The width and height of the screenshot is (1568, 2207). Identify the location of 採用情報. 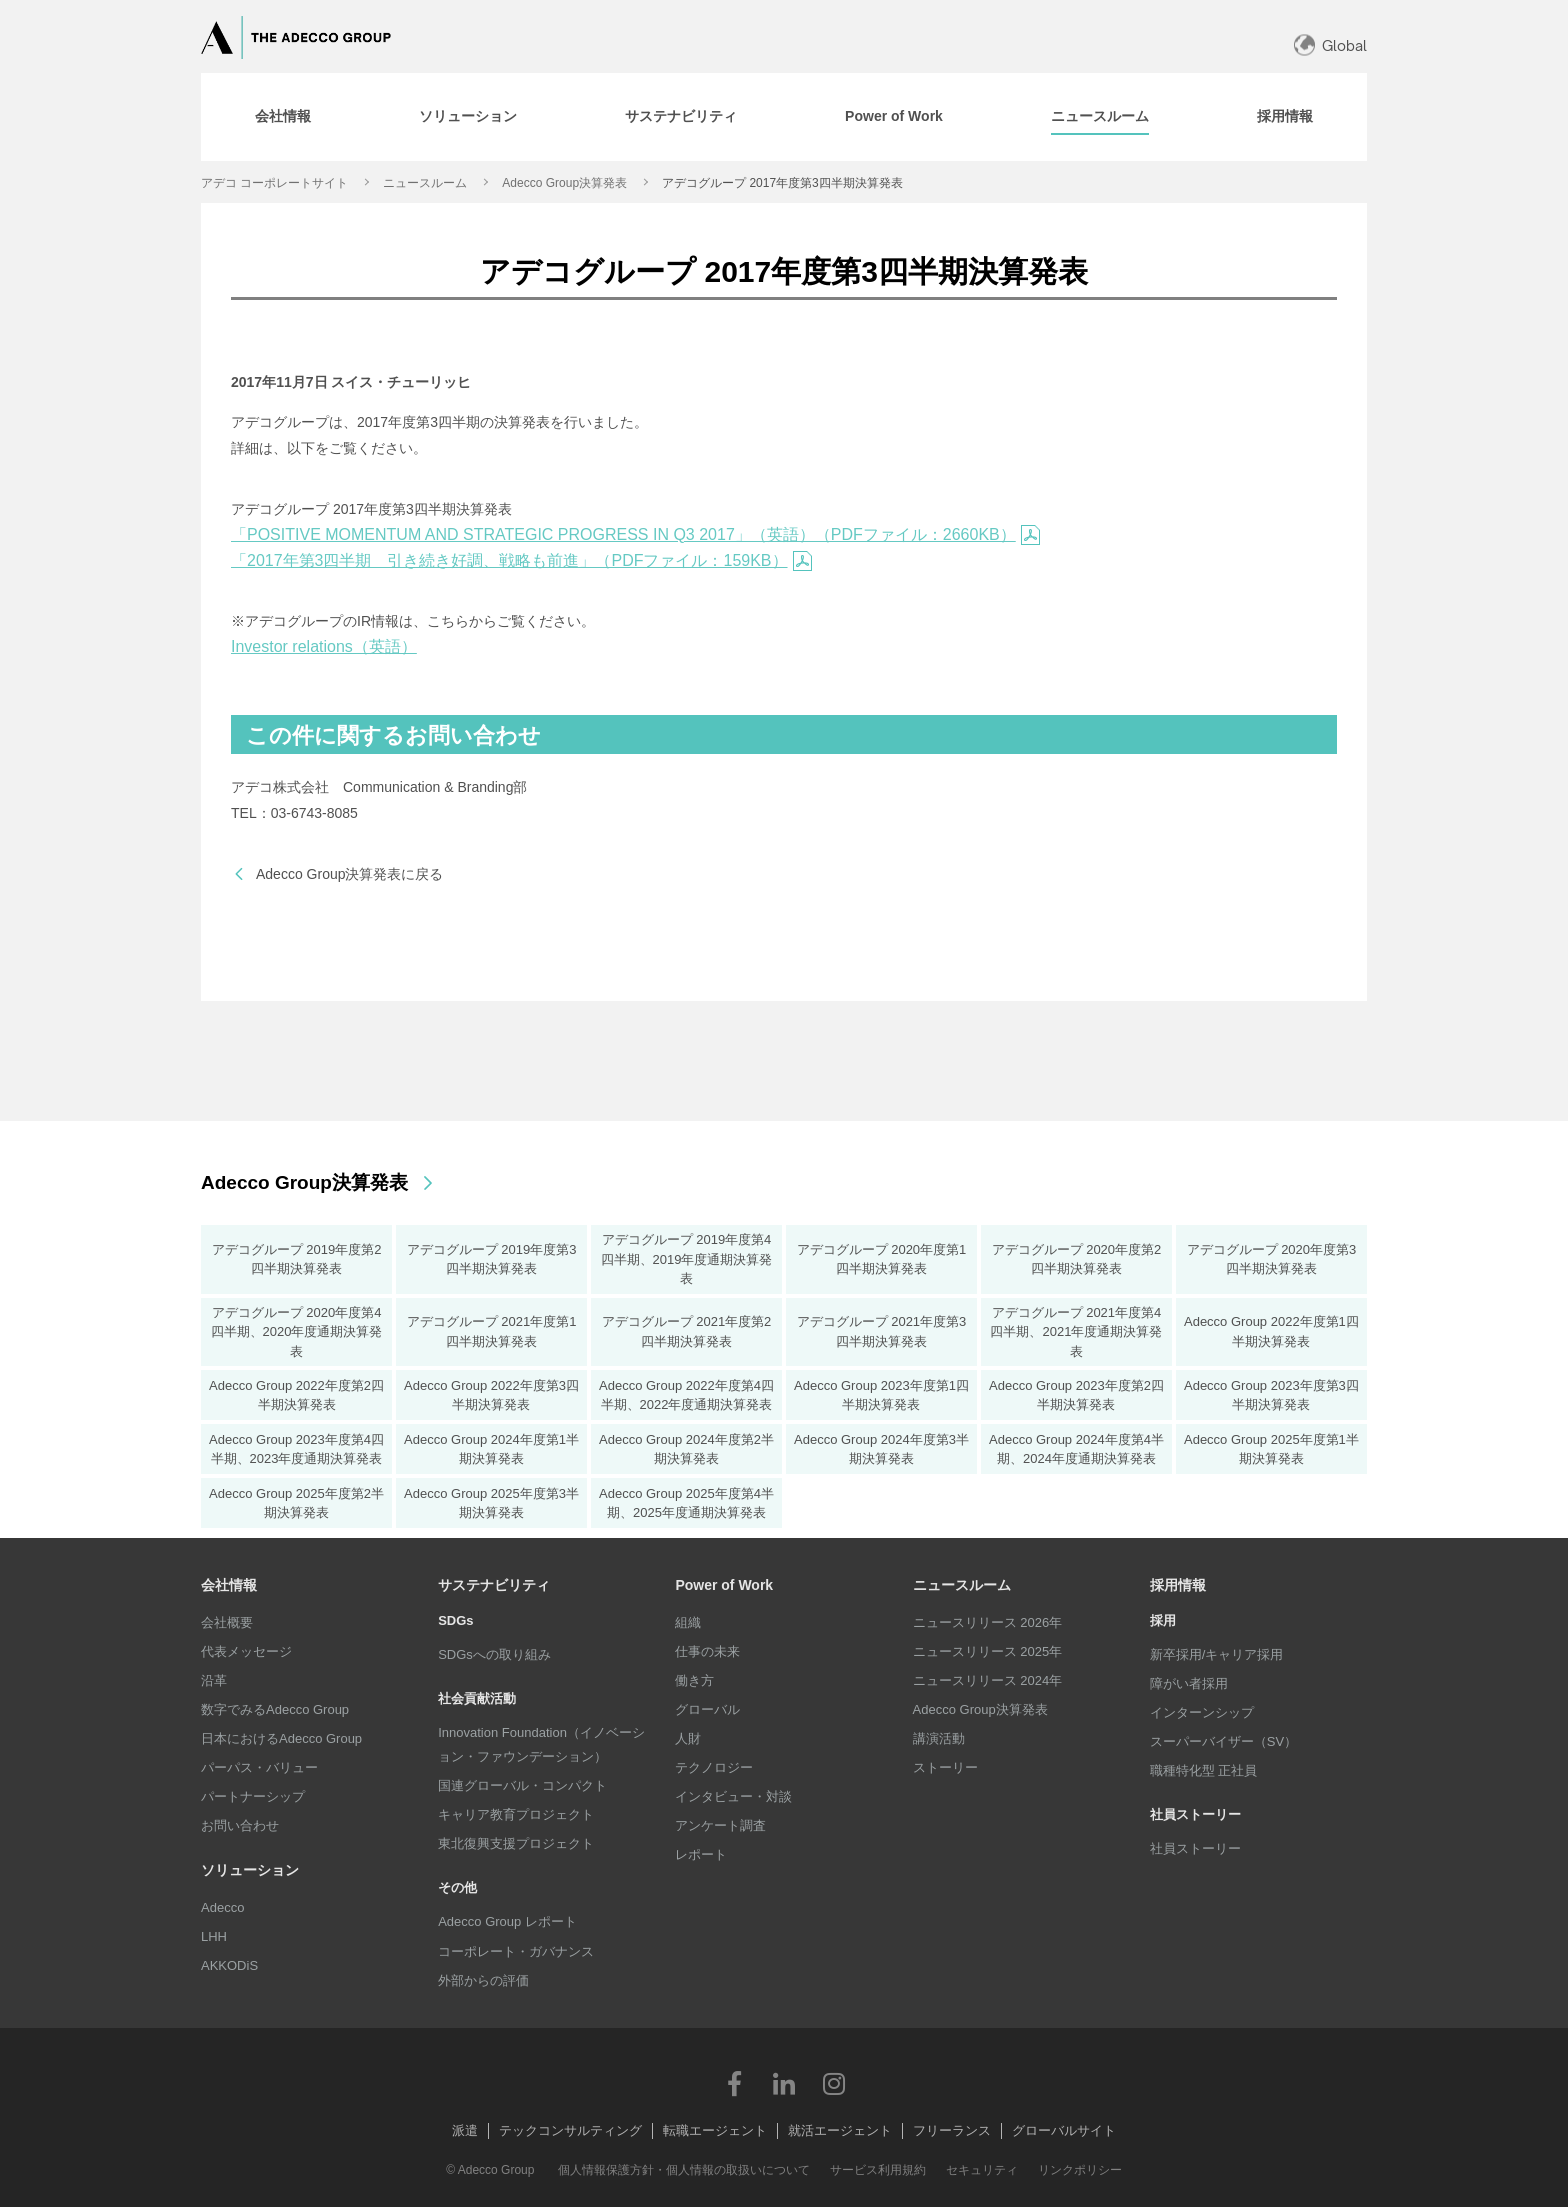
(1178, 1585).